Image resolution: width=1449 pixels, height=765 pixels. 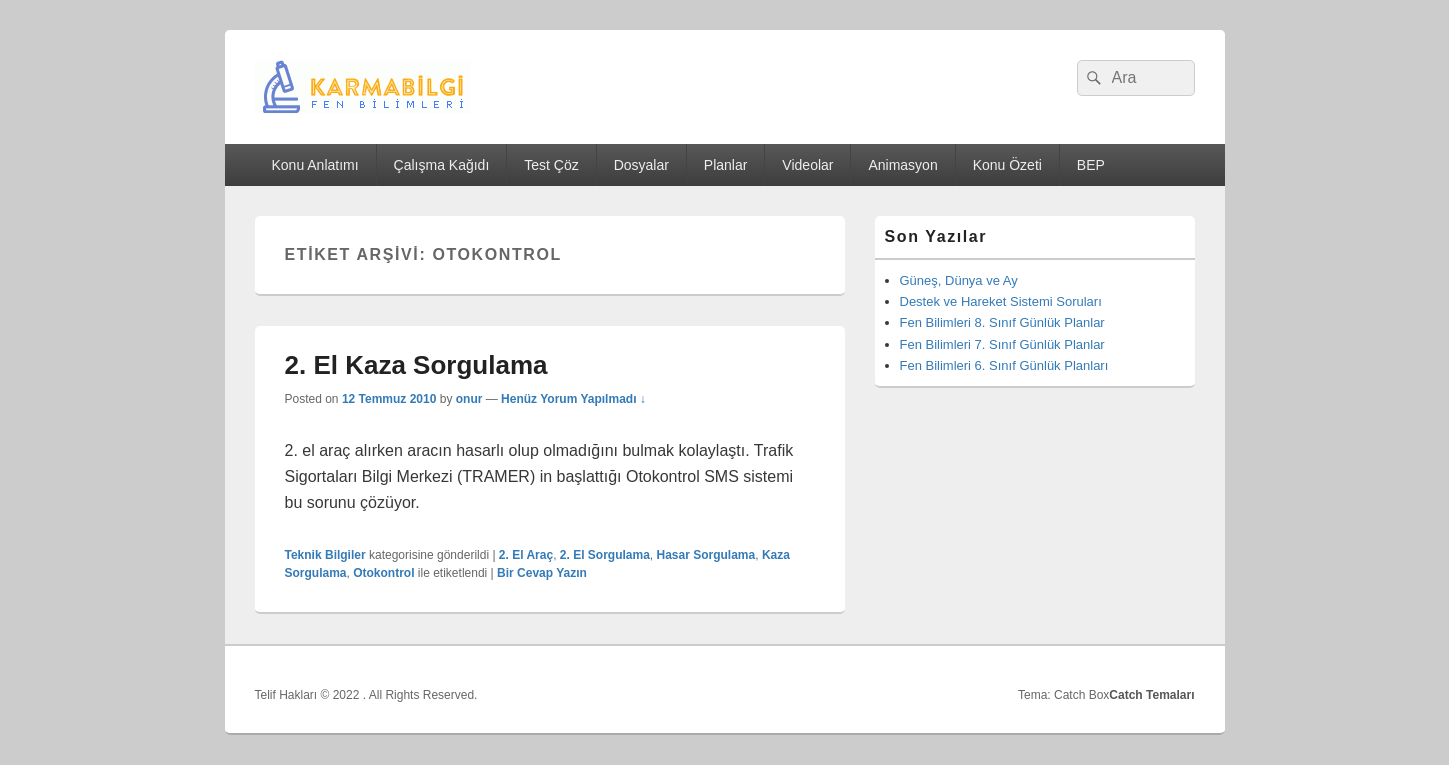 What do you see at coordinates (959, 280) in the screenshot?
I see `Güneş, Dünya ve Ay` at bounding box center [959, 280].